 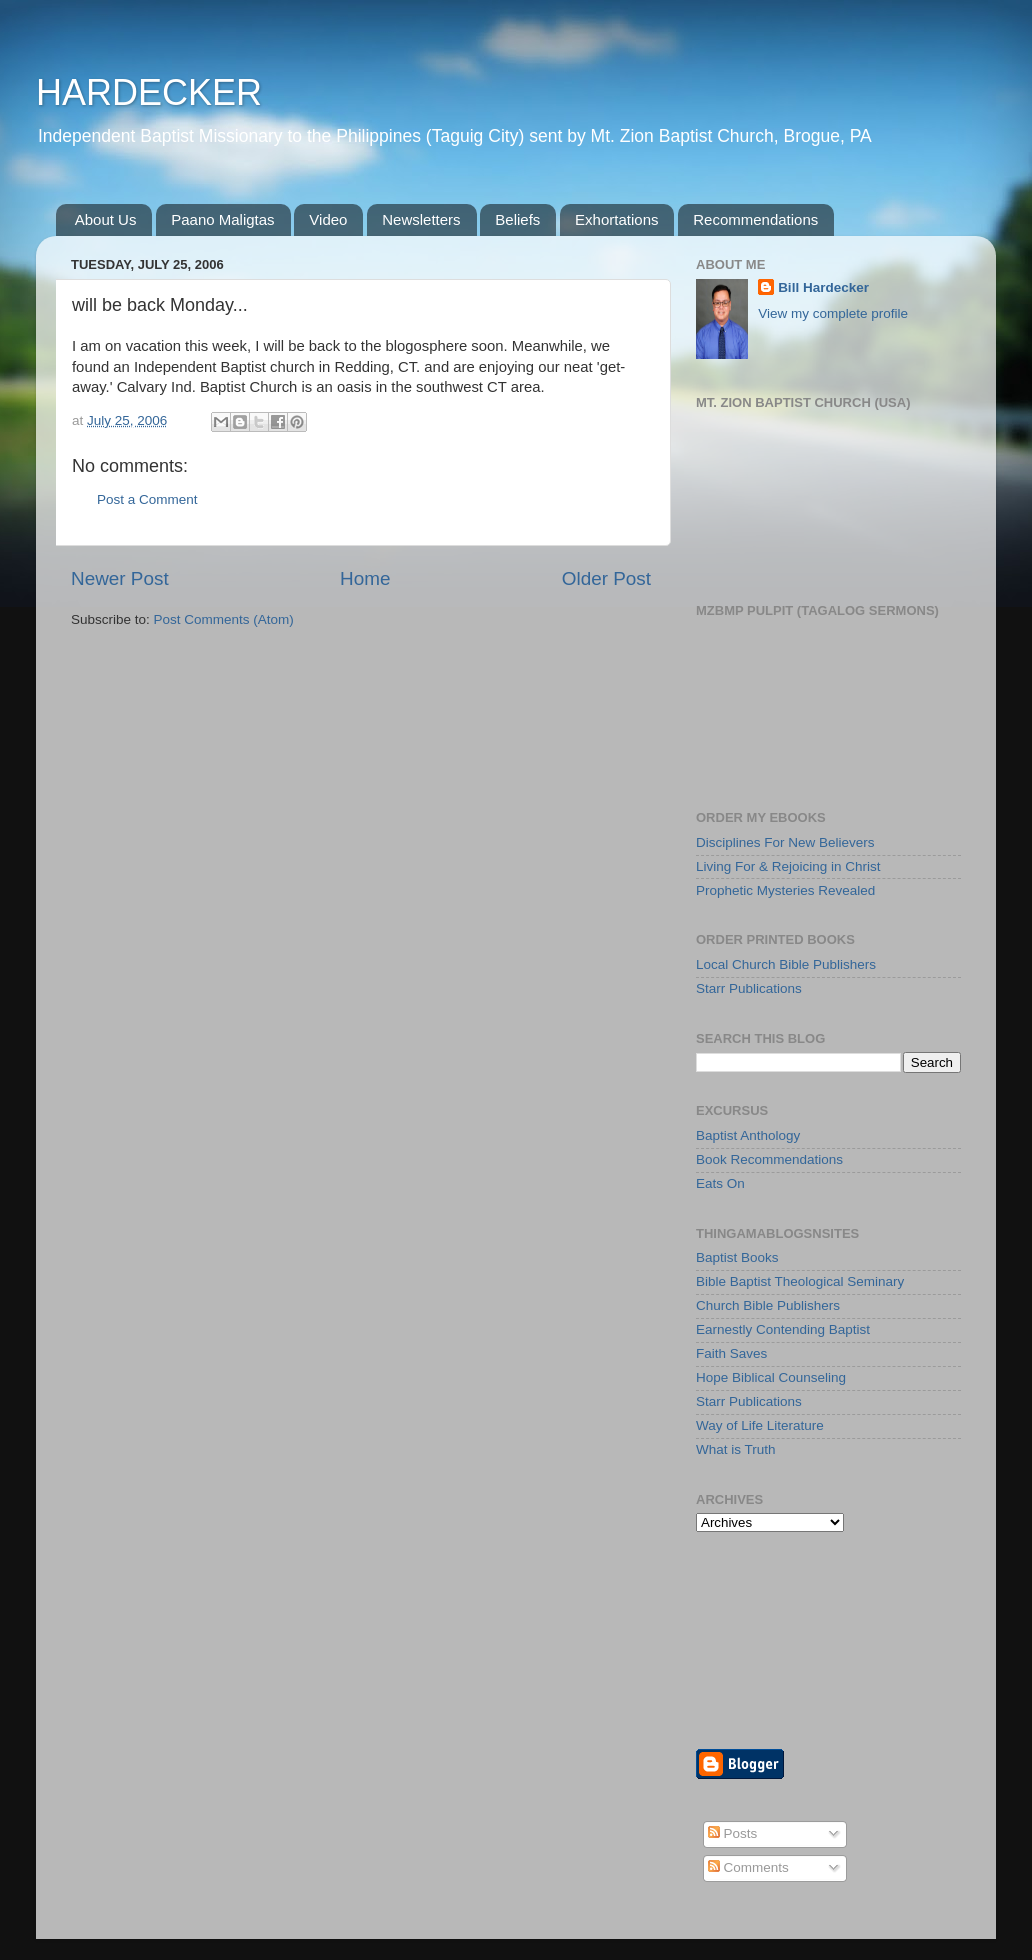 I want to click on Baptist Books, so click(x=737, y=1257).